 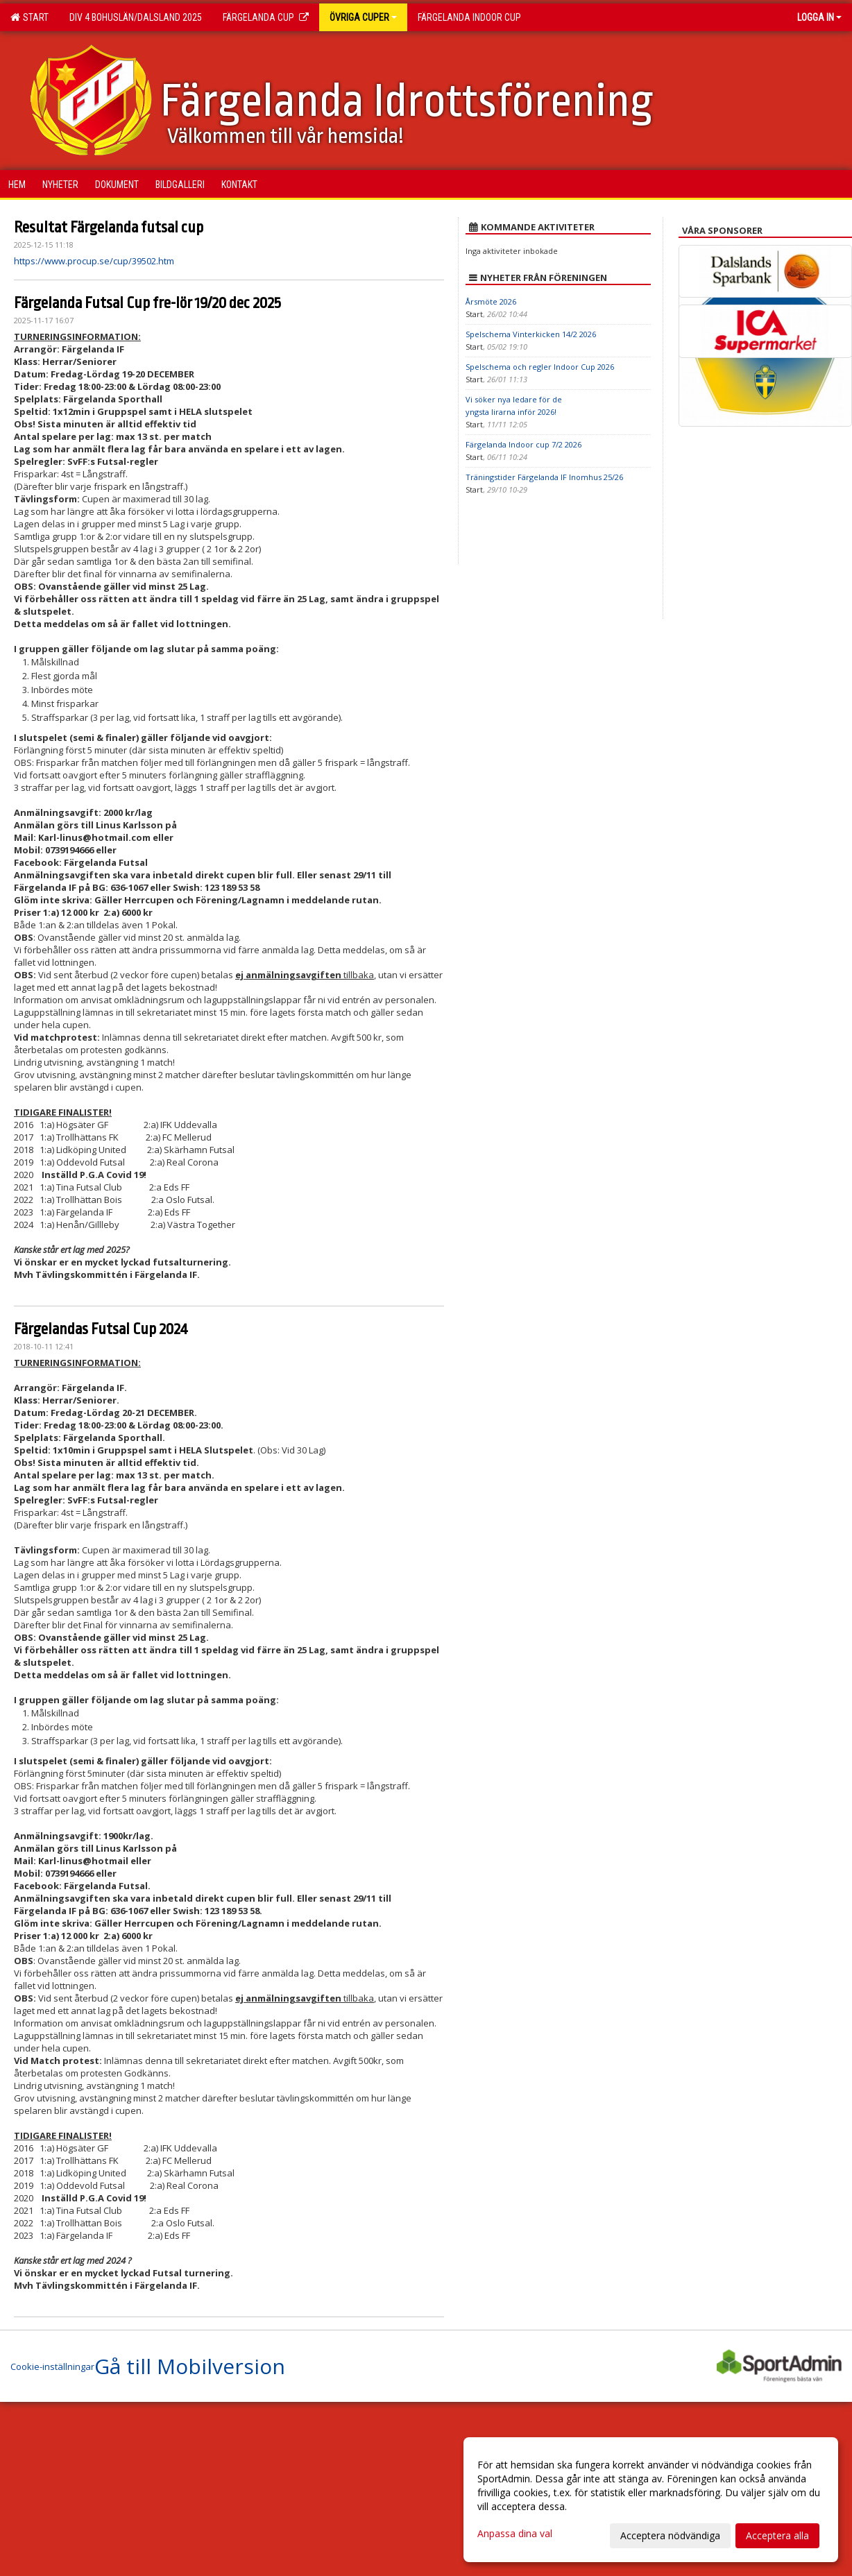 What do you see at coordinates (544, 477) in the screenshot?
I see `Träningstider Färgelanda IF Inomhus 25/26` at bounding box center [544, 477].